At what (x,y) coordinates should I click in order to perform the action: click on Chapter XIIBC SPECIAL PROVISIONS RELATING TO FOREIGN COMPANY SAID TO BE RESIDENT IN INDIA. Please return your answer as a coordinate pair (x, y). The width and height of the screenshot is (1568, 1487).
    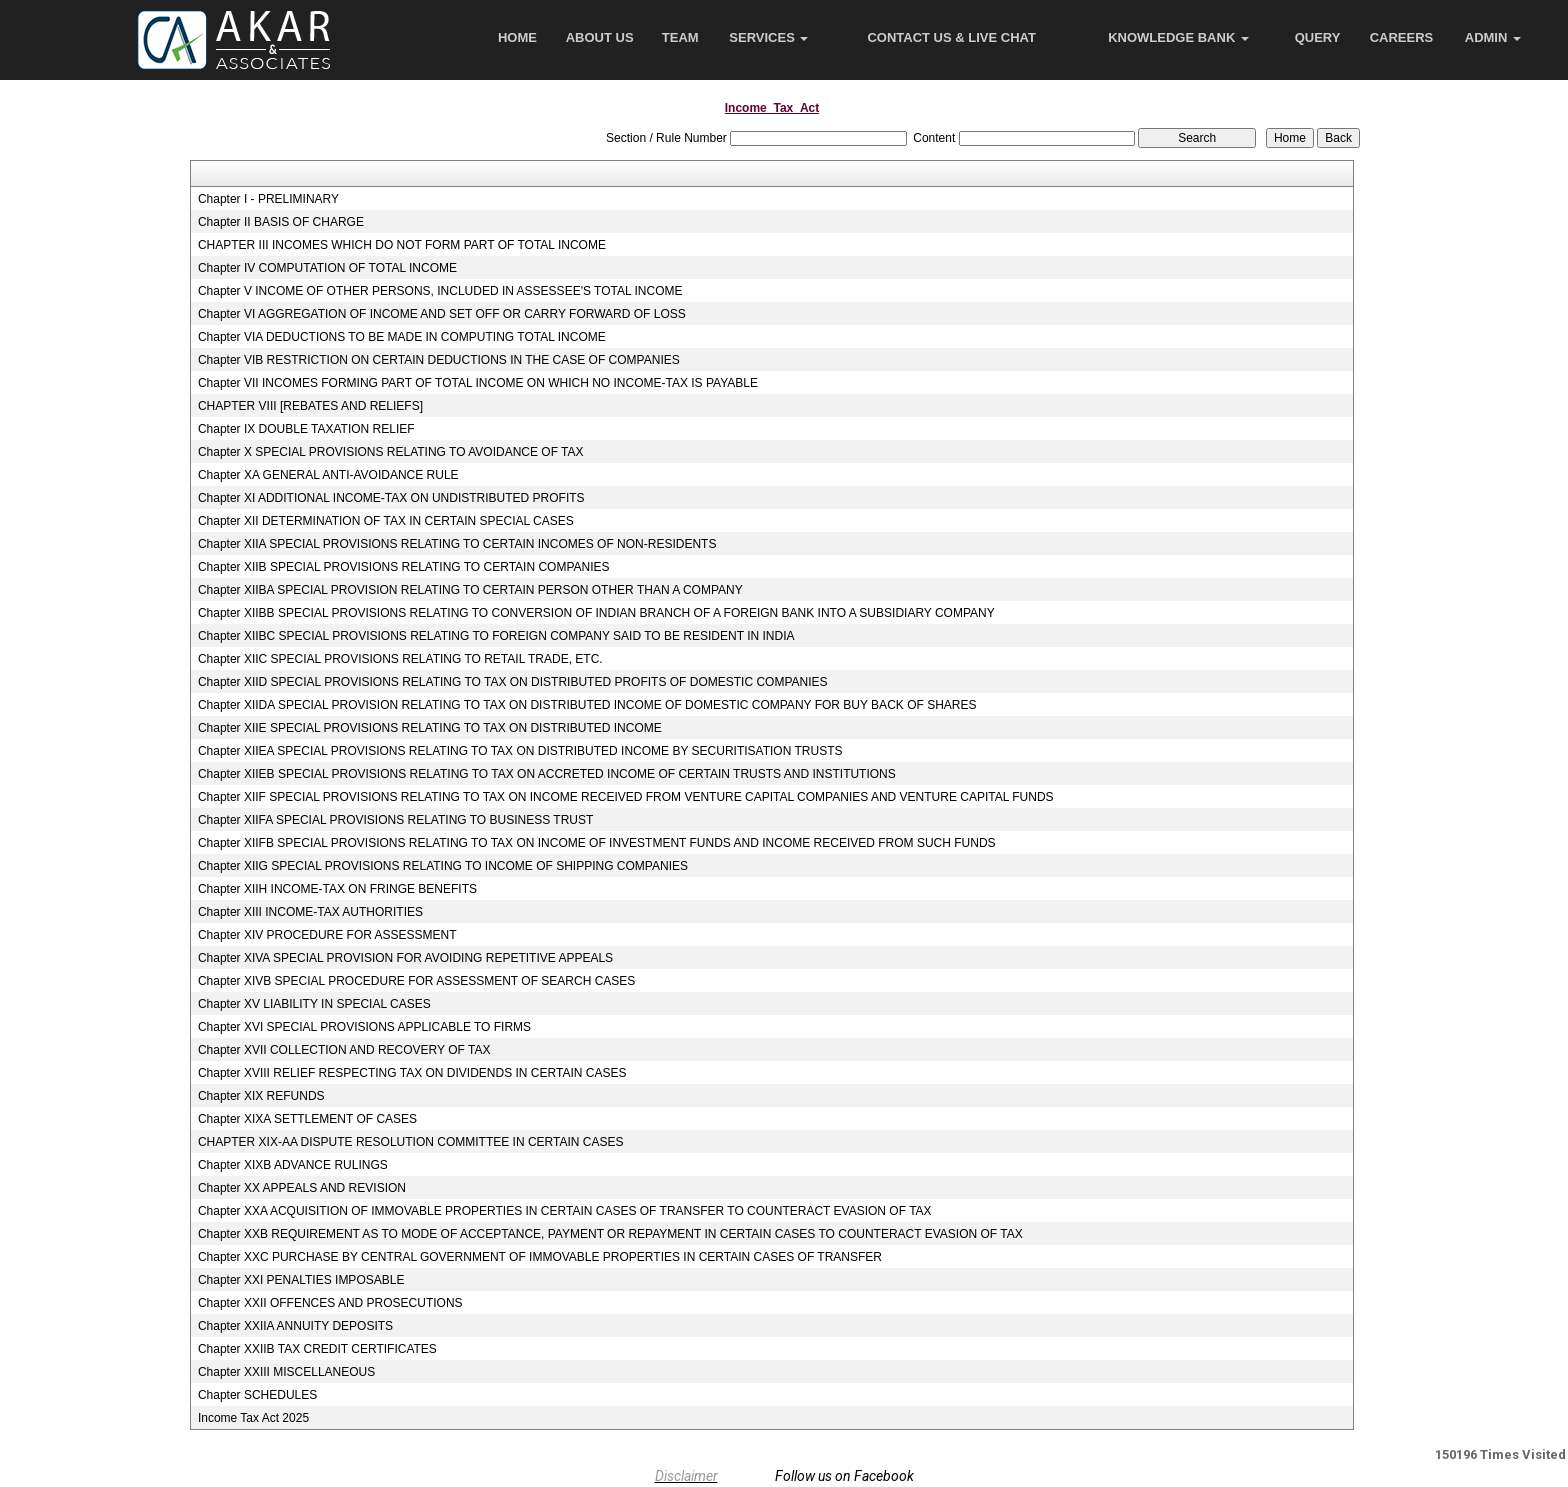
    Looking at the image, I should click on (496, 636).